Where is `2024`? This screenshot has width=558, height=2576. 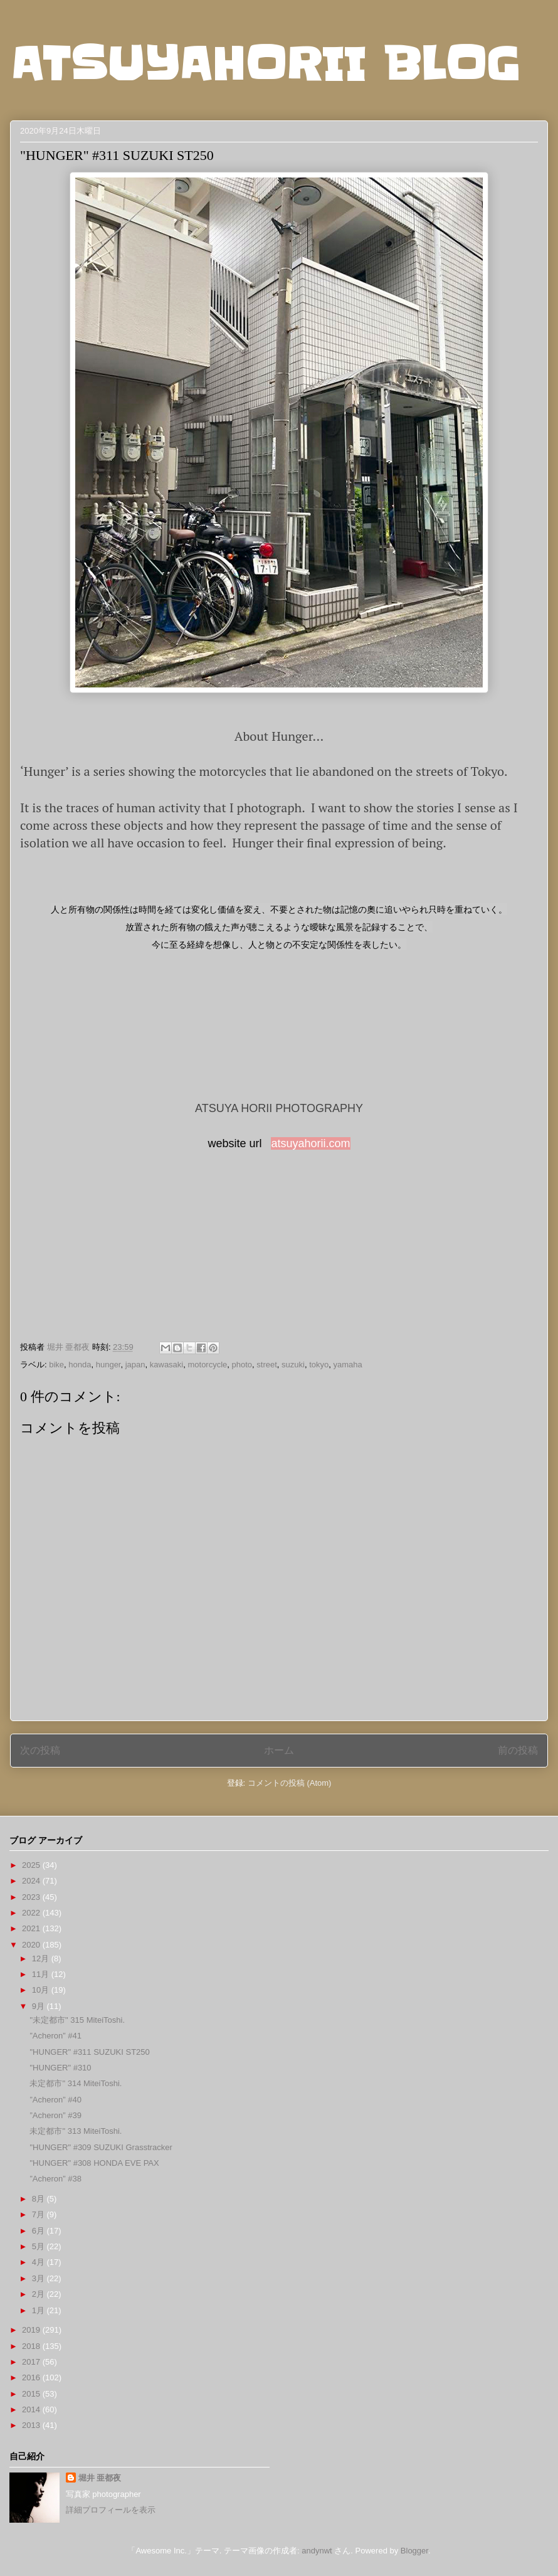
2024 is located at coordinates (32, 1880).